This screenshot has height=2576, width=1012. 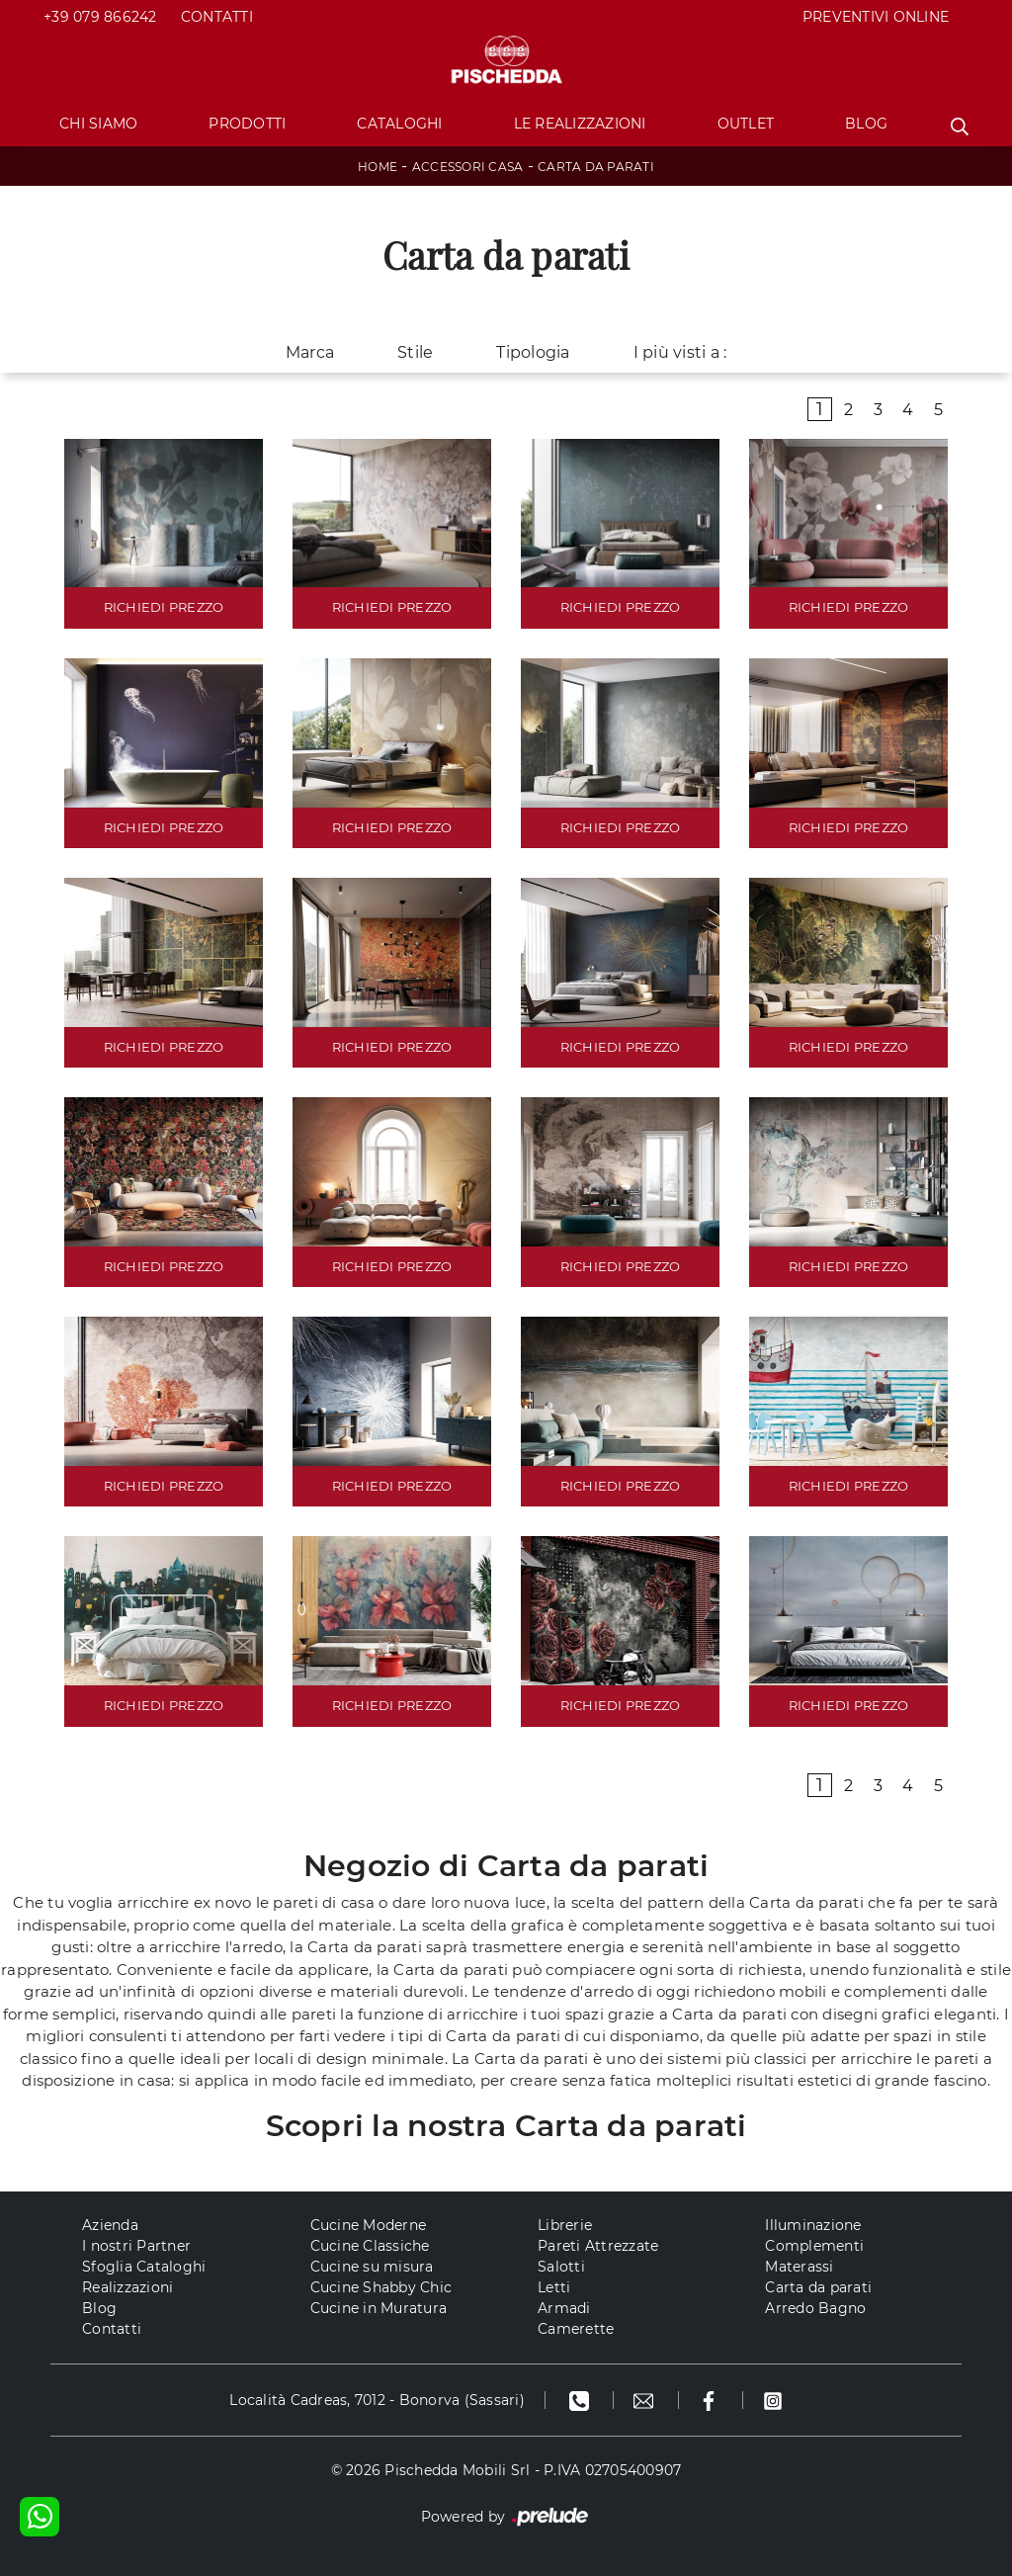 I want to click on Salotti, so click(x=561, y=2266).